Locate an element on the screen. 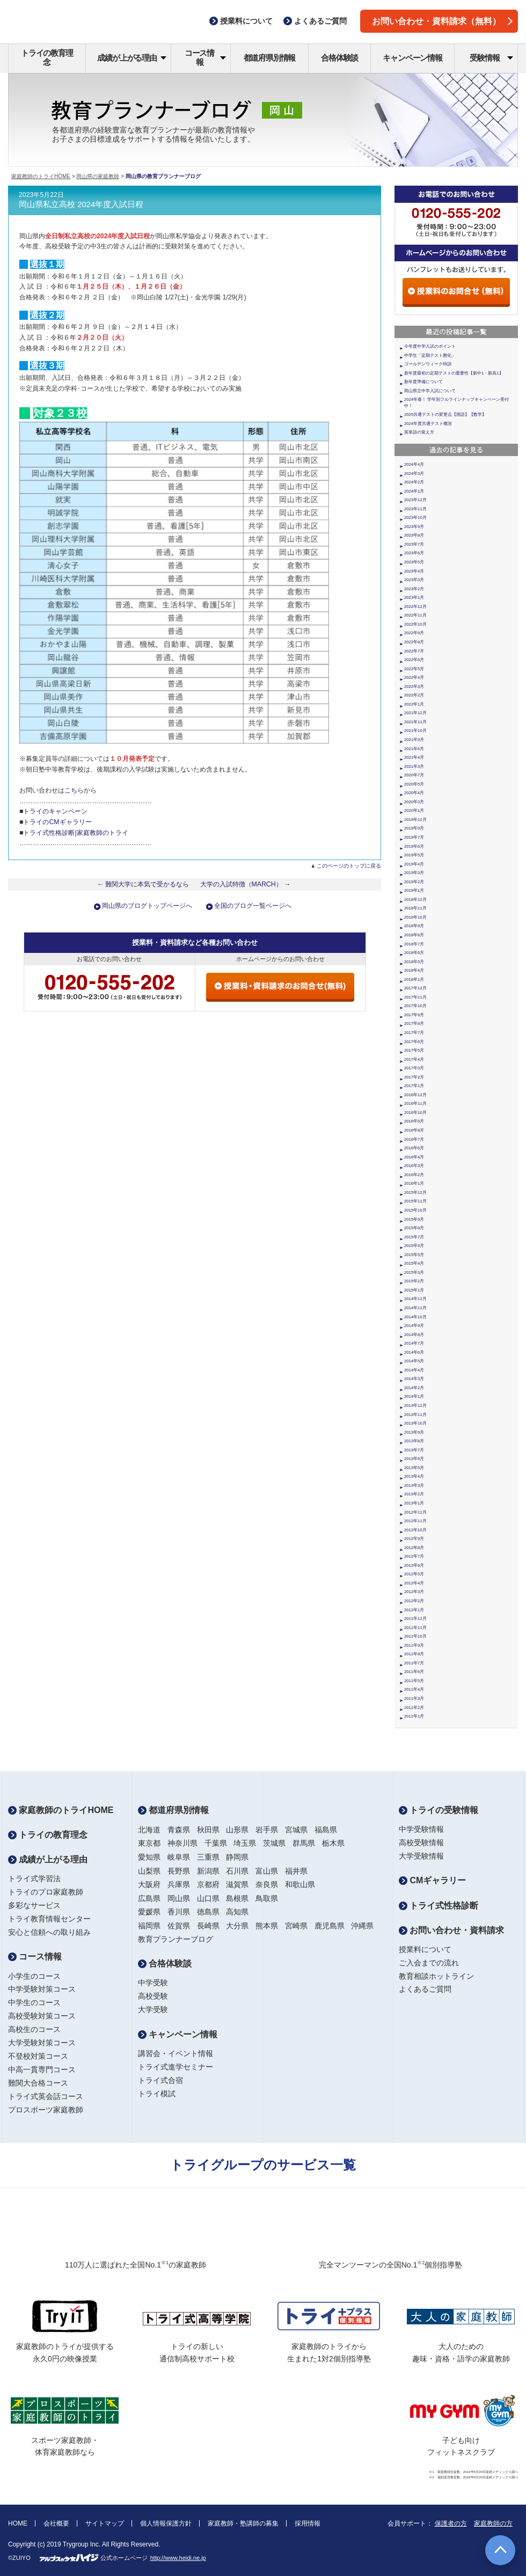 This screenshot has width=526, height=2576. 2018年10月 is located at coordinates (415, 917).